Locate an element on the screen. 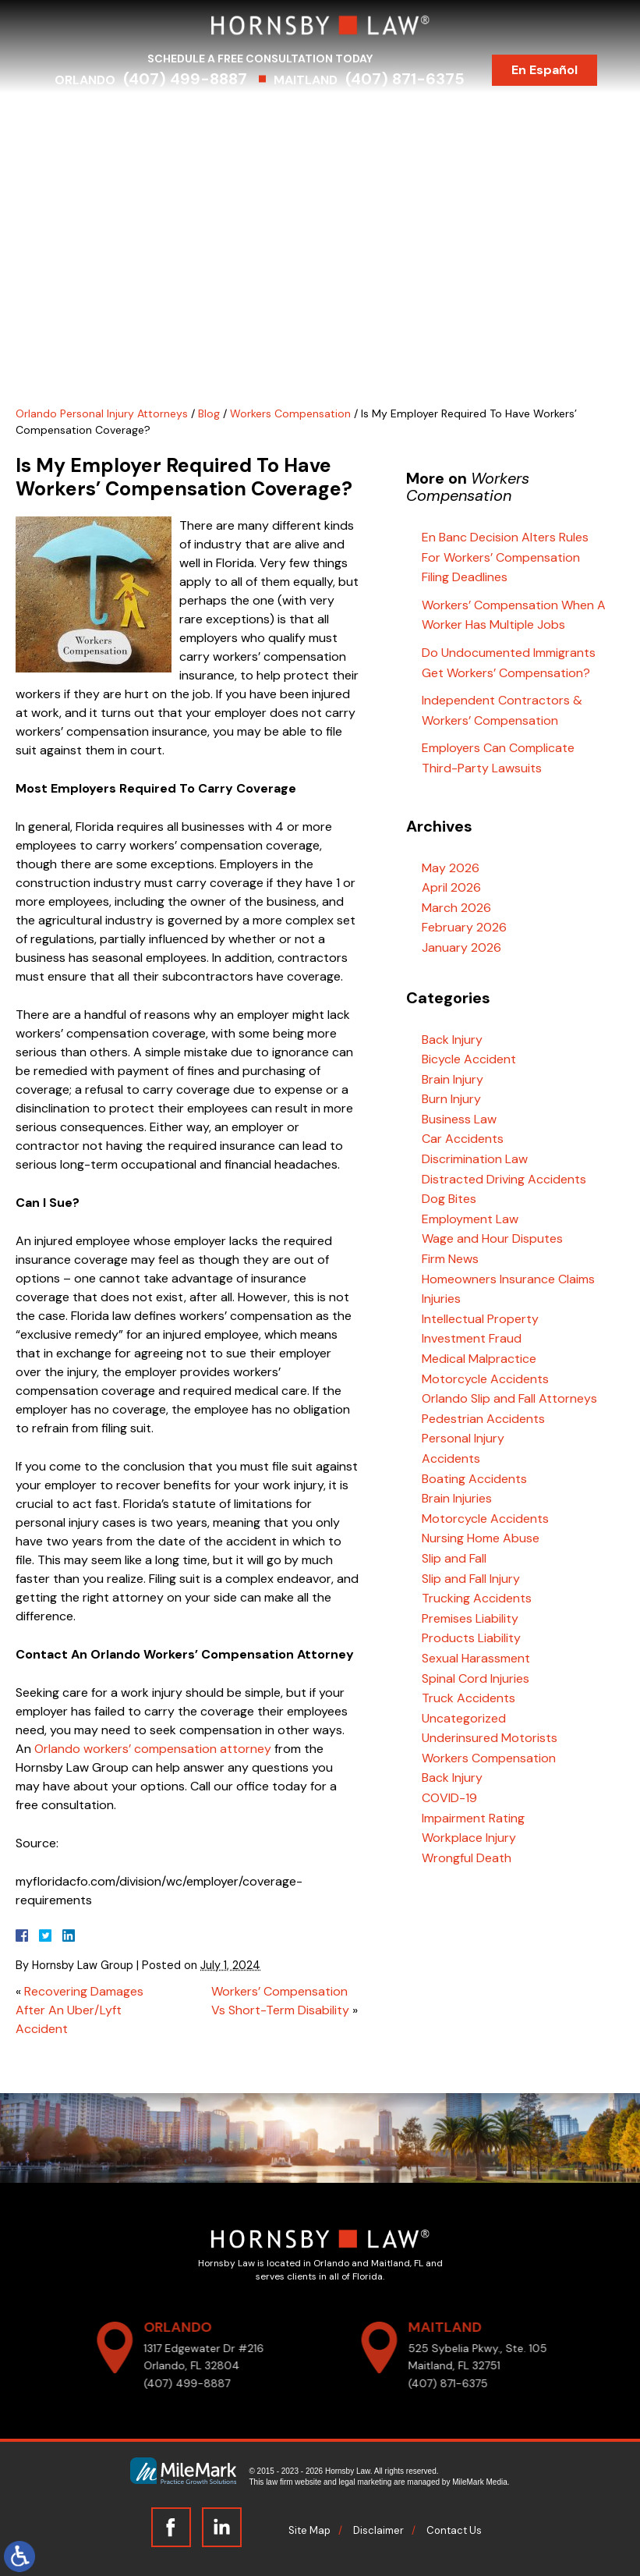 This screenshot has width=640, height=2576. Slip and Fall Injury is located at coordinates (471, 1578).